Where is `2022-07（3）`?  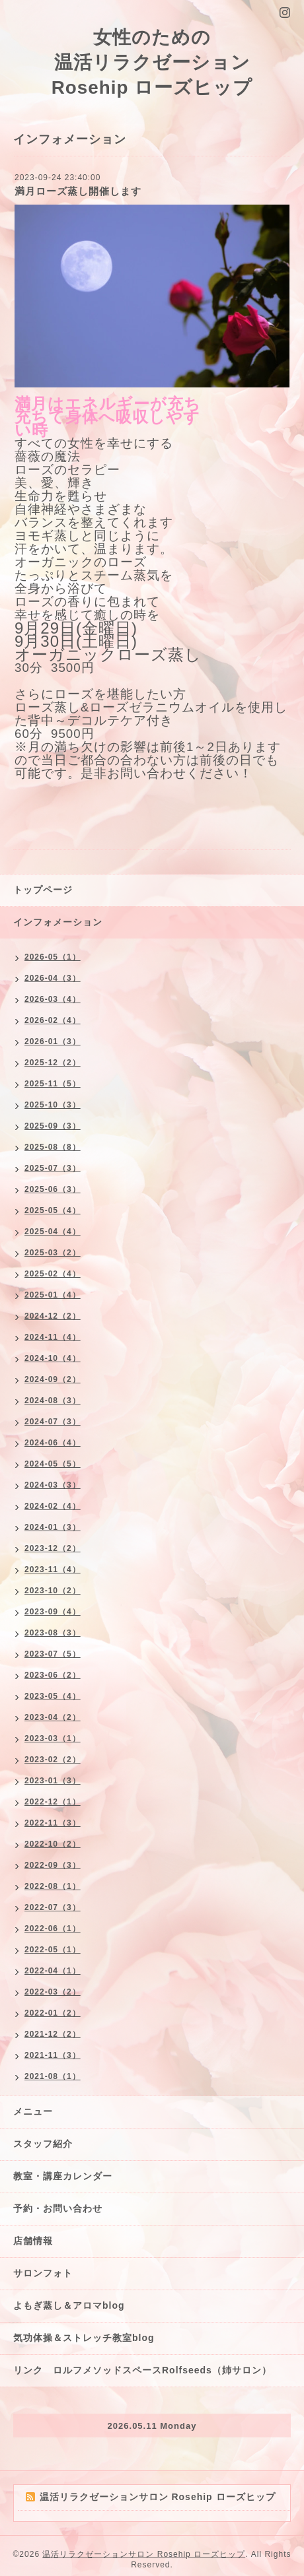 2022-07（3） is located at coordinates (52, 1907).